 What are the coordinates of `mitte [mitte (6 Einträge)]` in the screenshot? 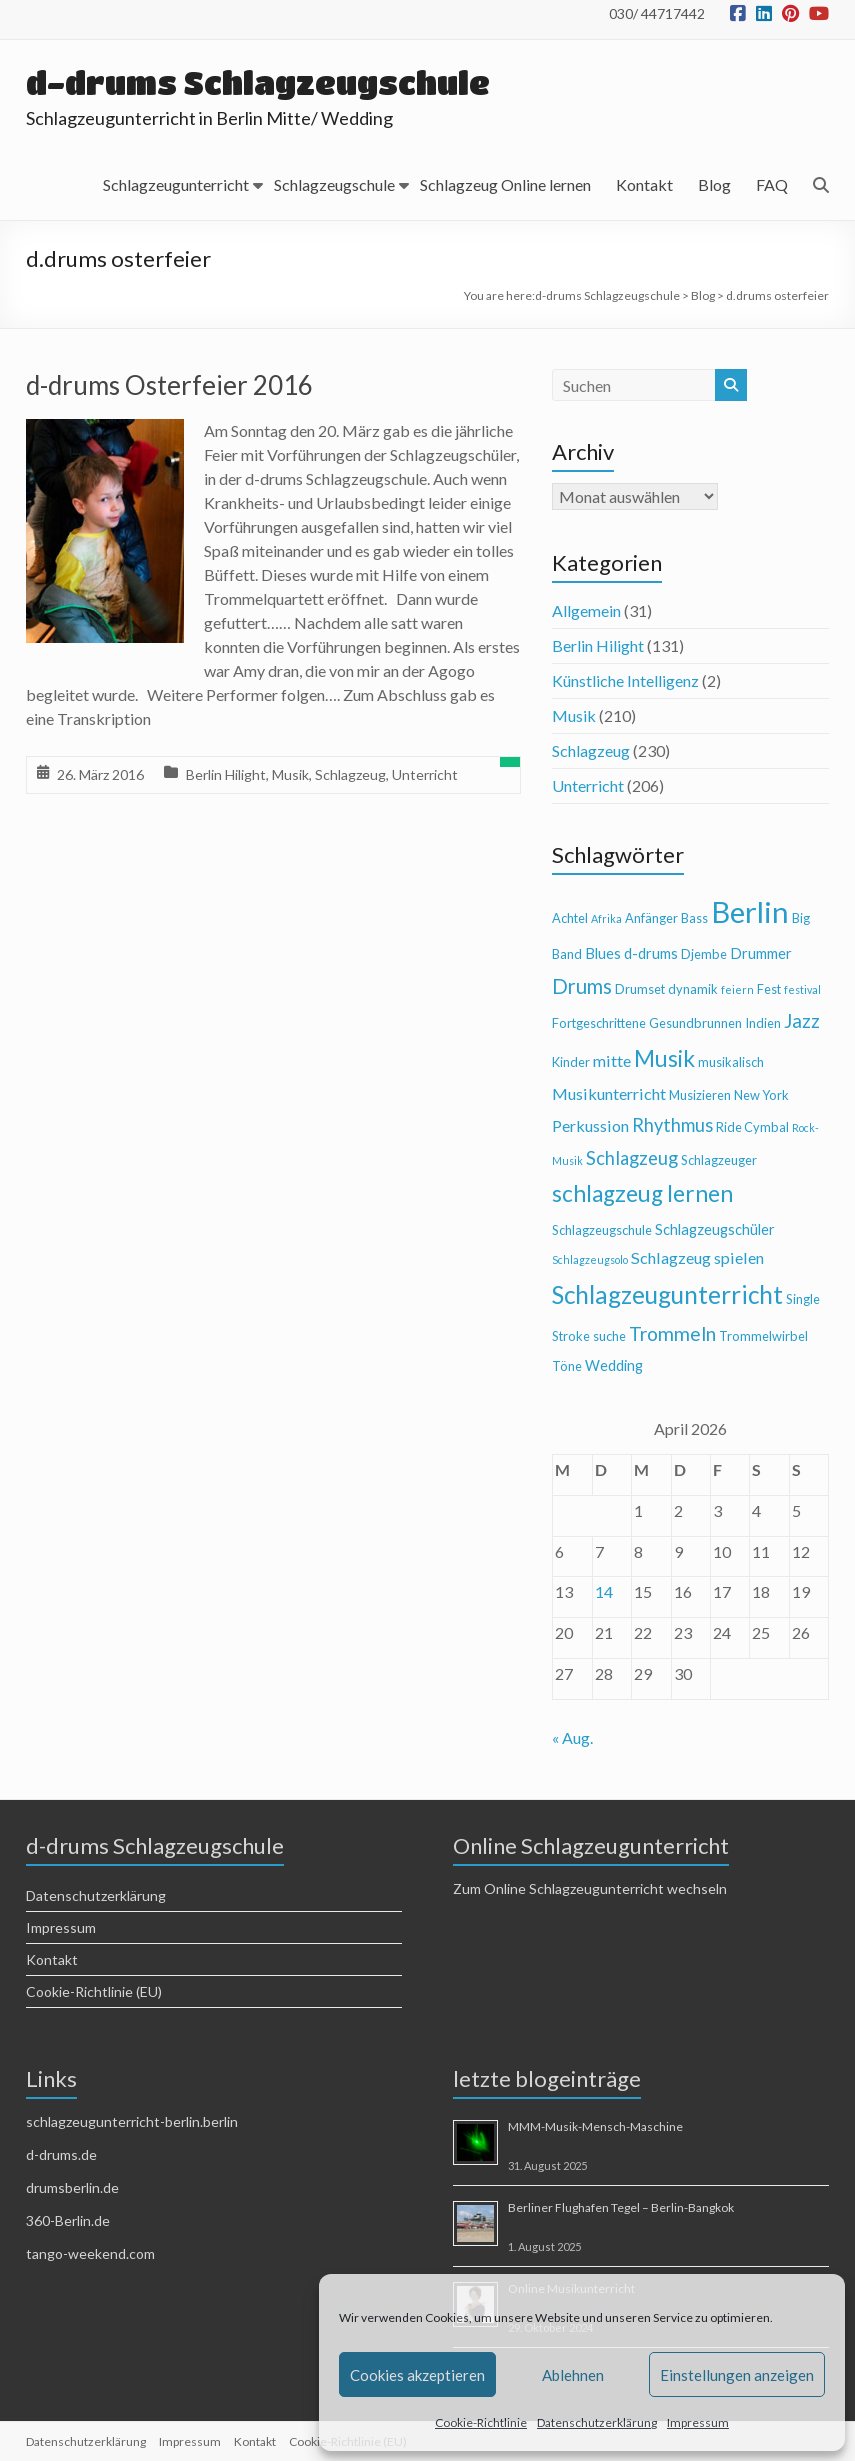 It's located at (612, 1060).